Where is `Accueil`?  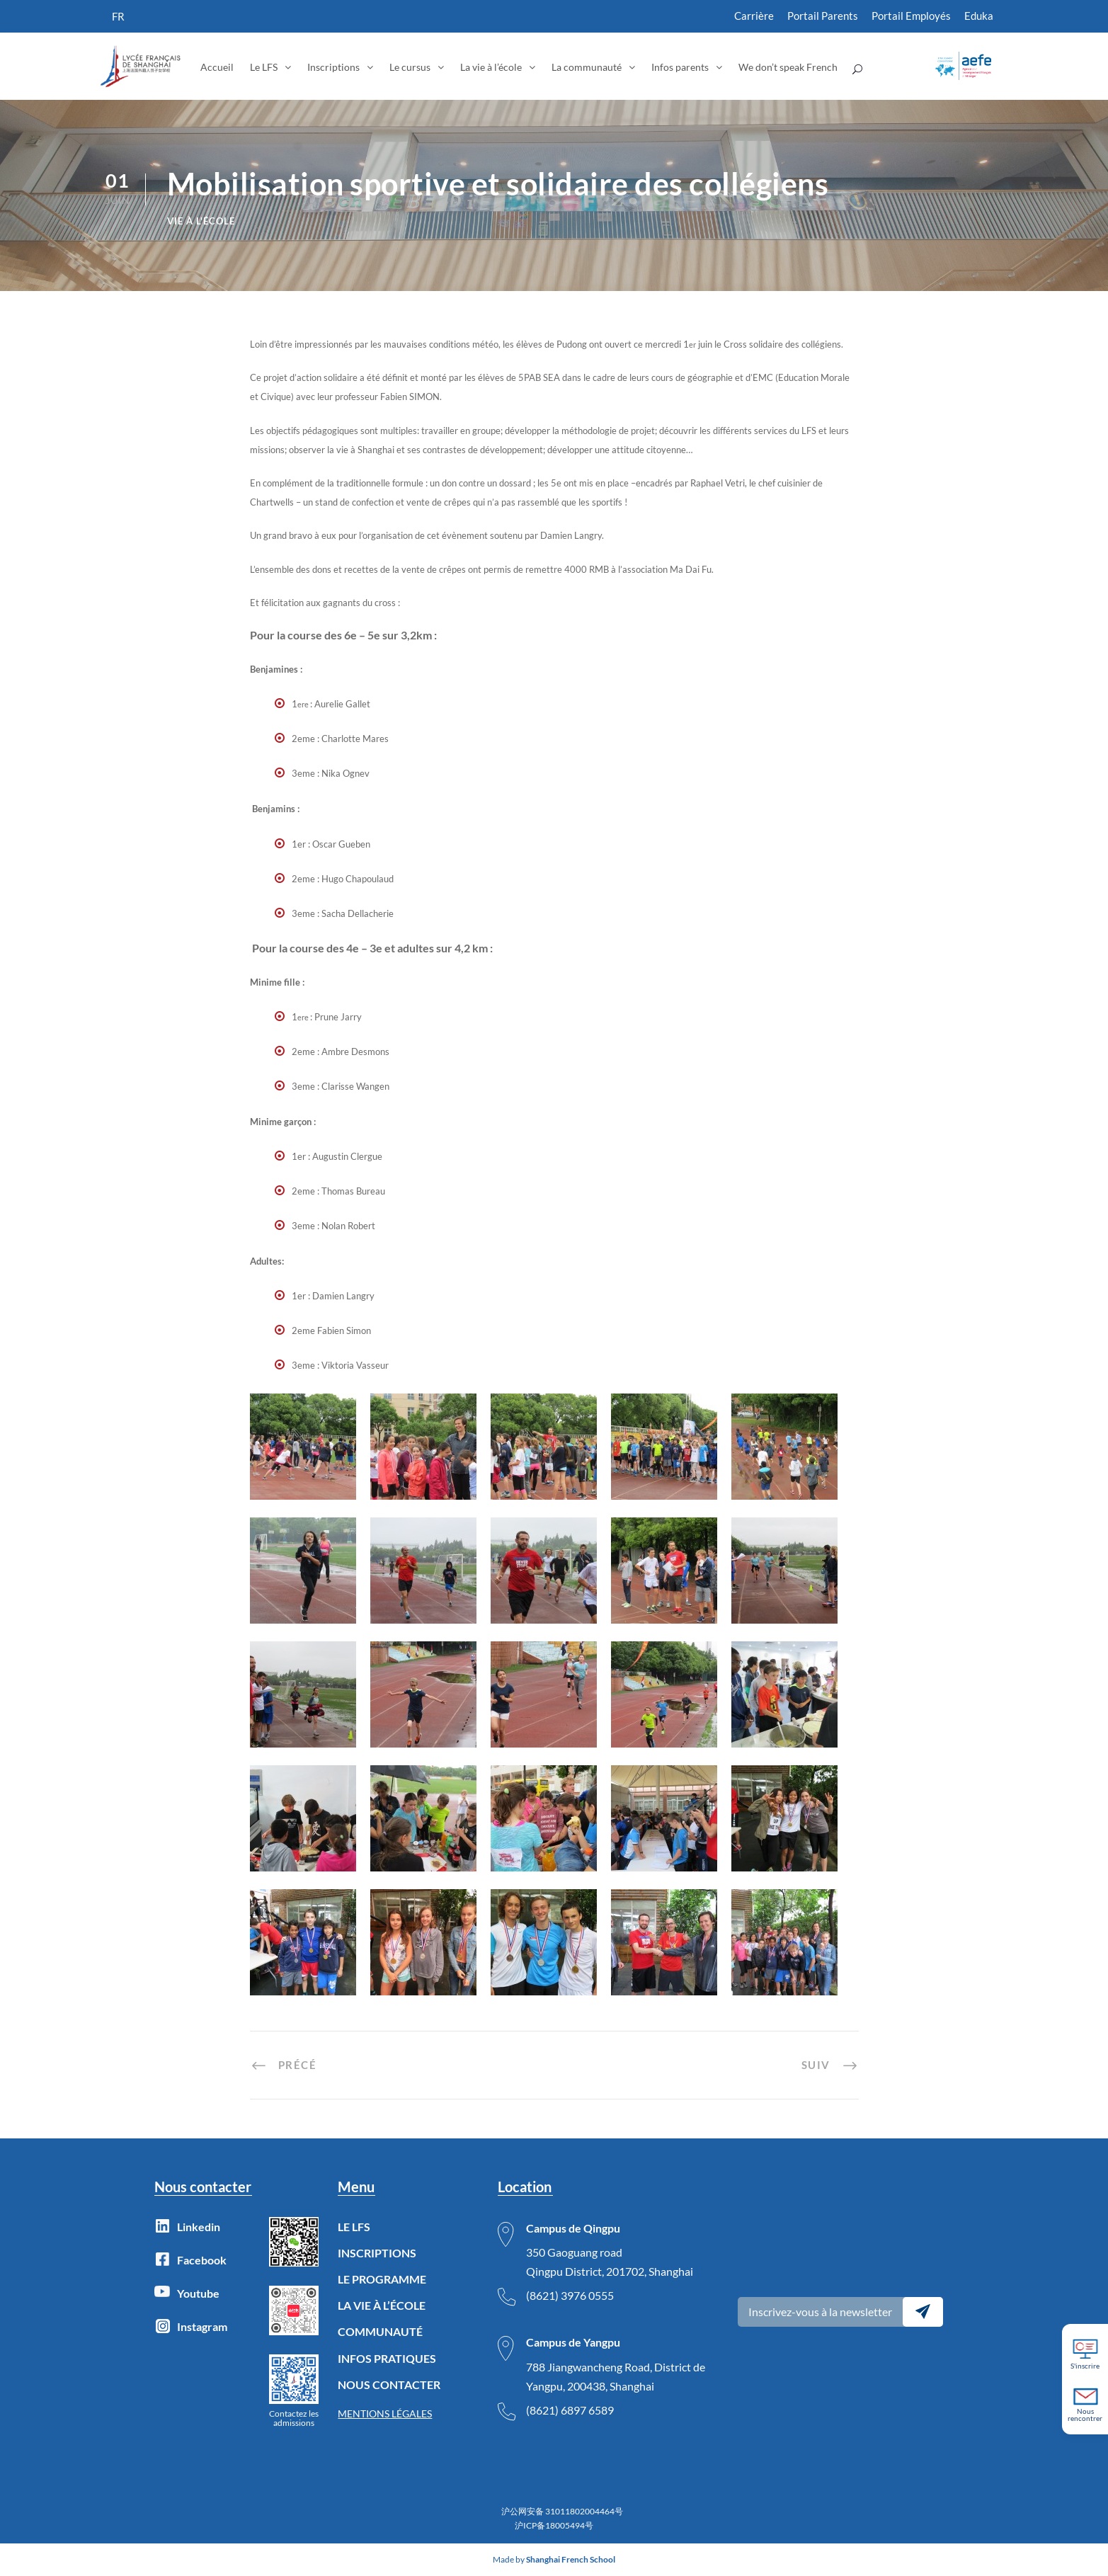
Accueil is located at coordinates (217, 67).